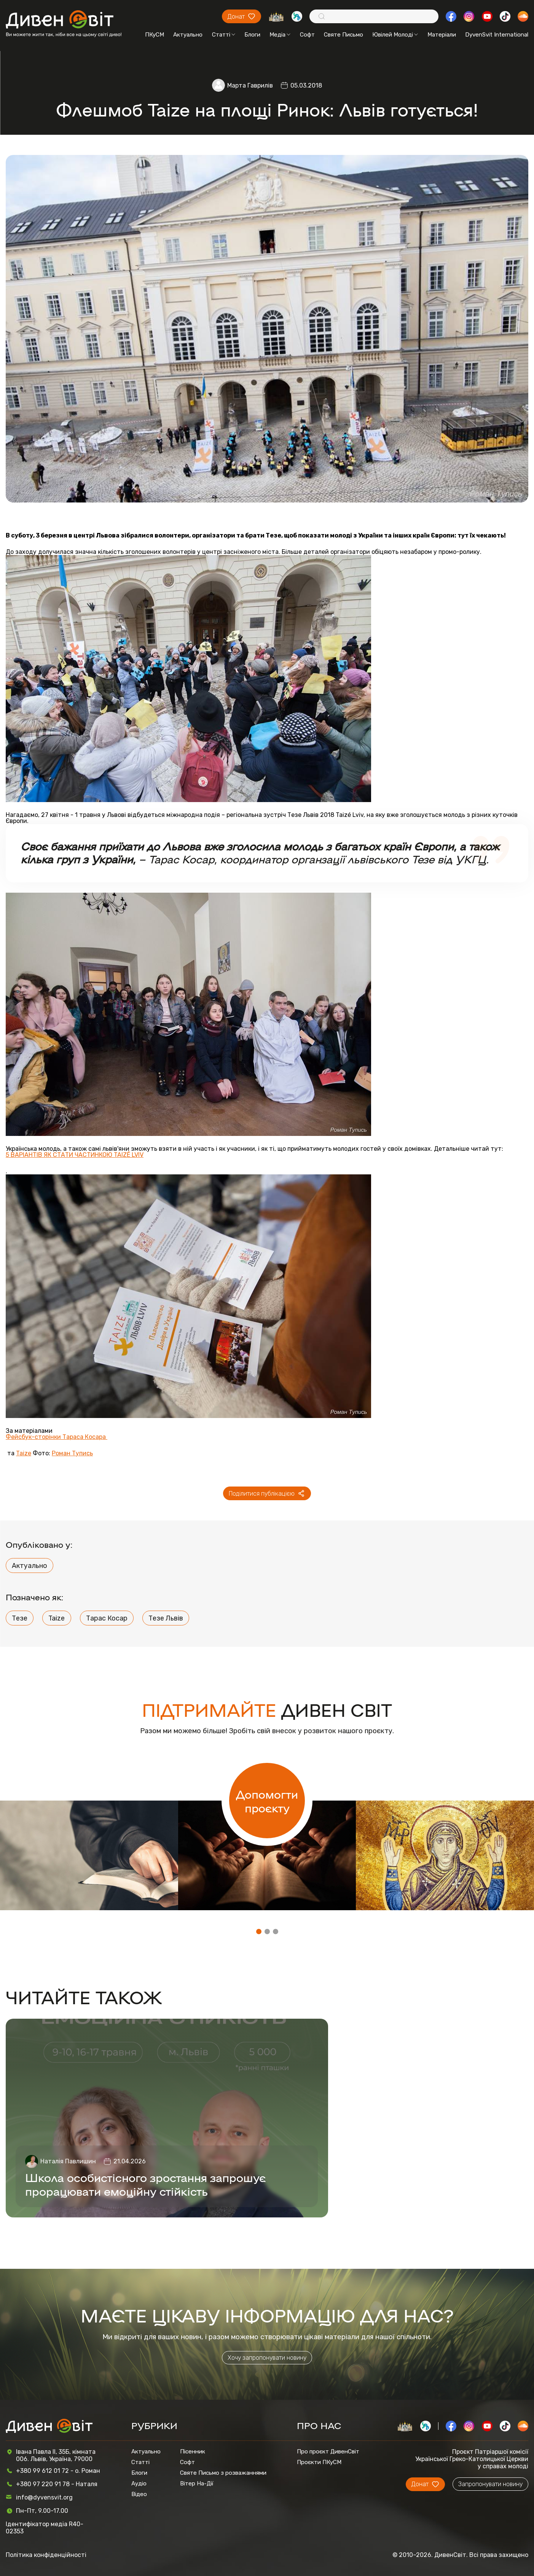 The image size is (534, 2576). I want to click on Святе Письмо з розважаннями, so click(223, 2472).